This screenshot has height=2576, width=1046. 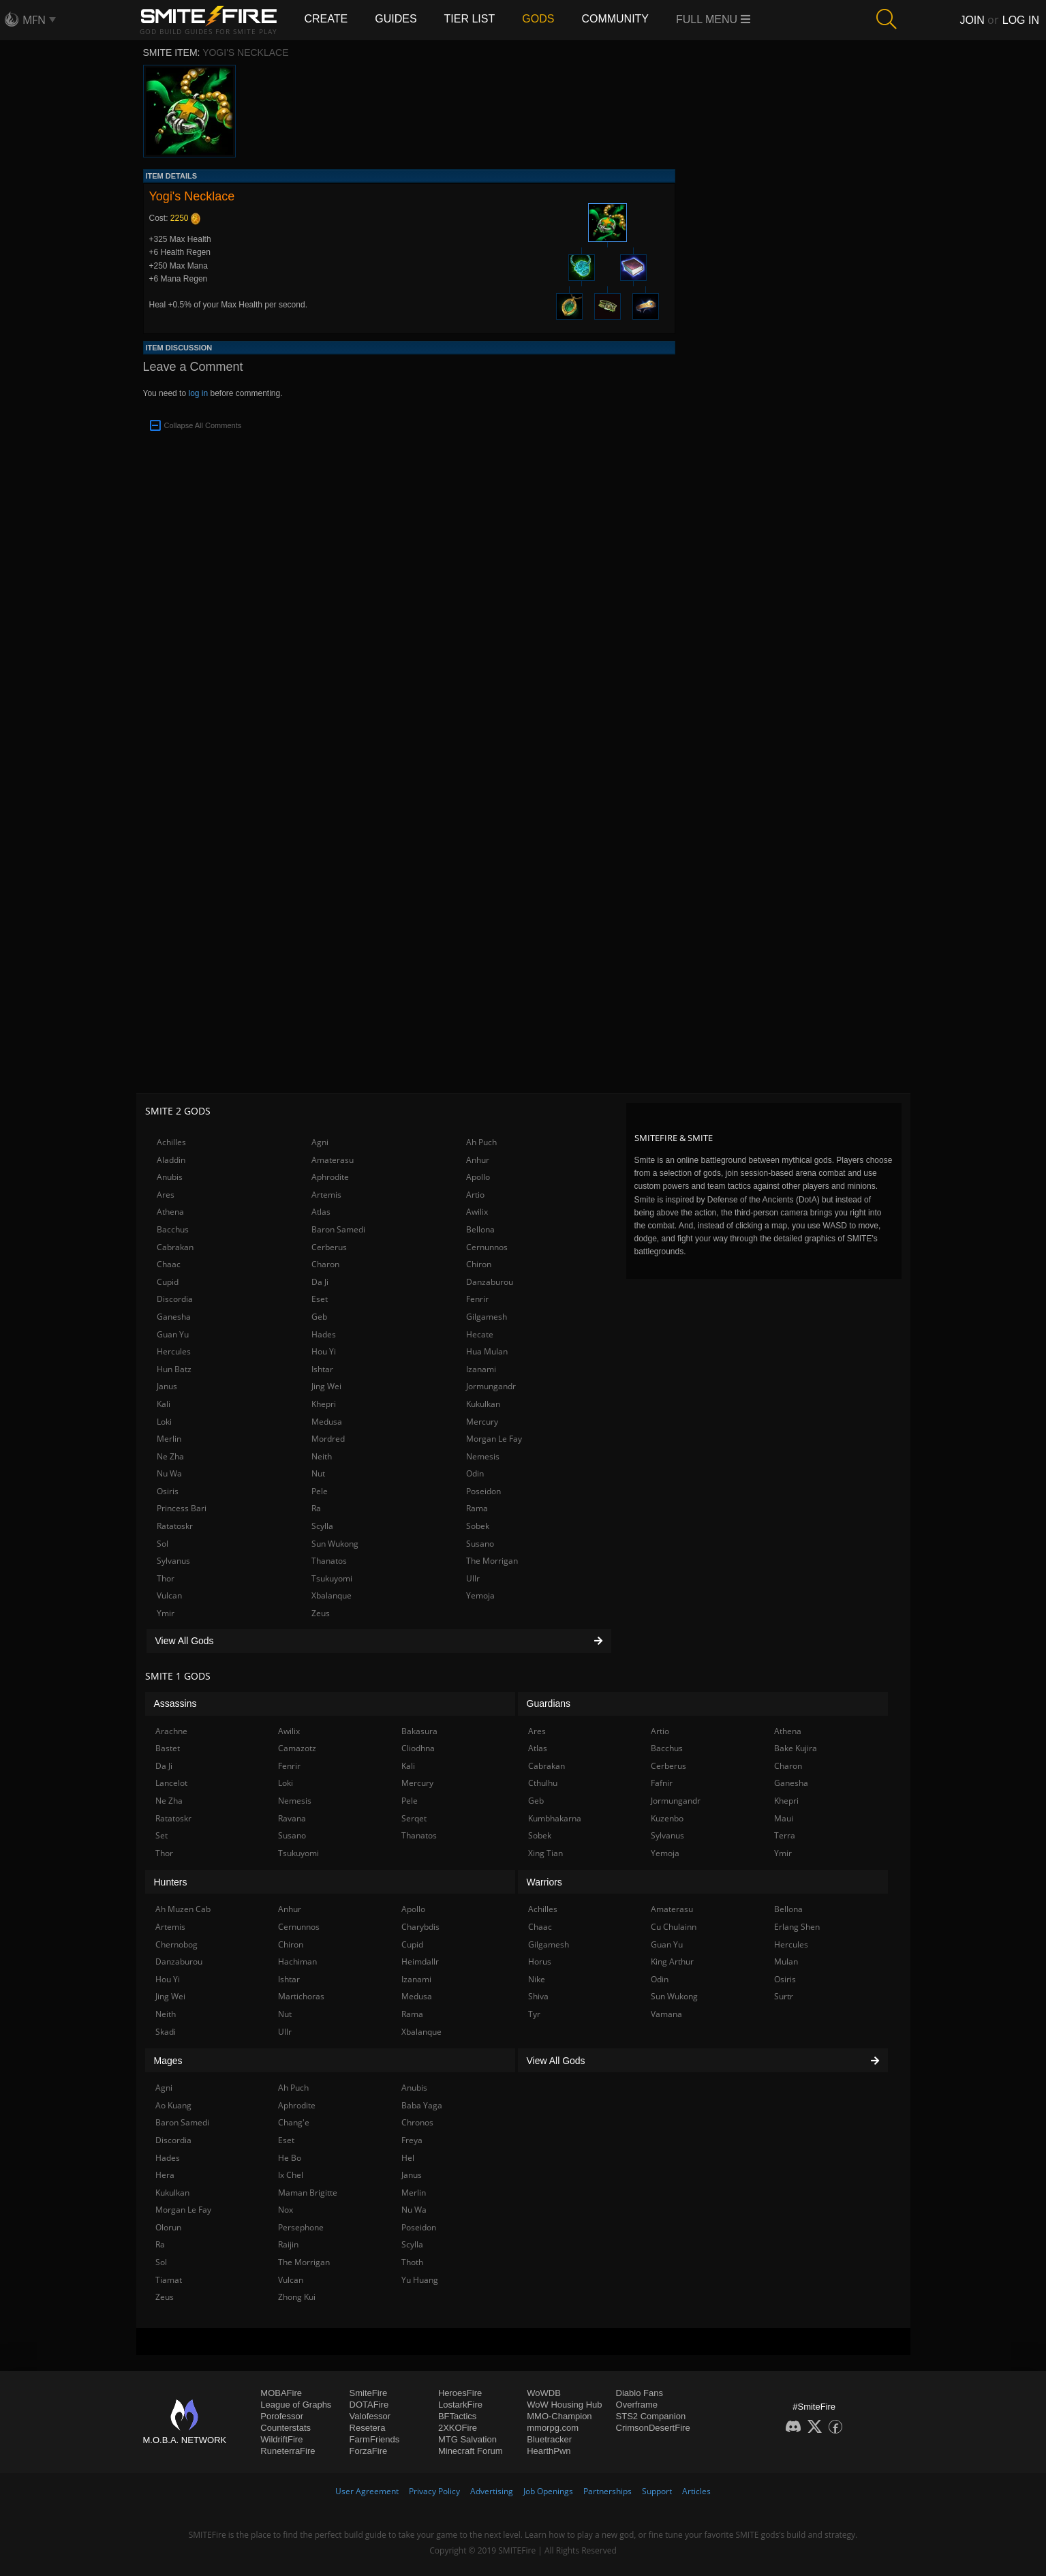 I want to click on Princess Bari, so click(x=181, y=1508).